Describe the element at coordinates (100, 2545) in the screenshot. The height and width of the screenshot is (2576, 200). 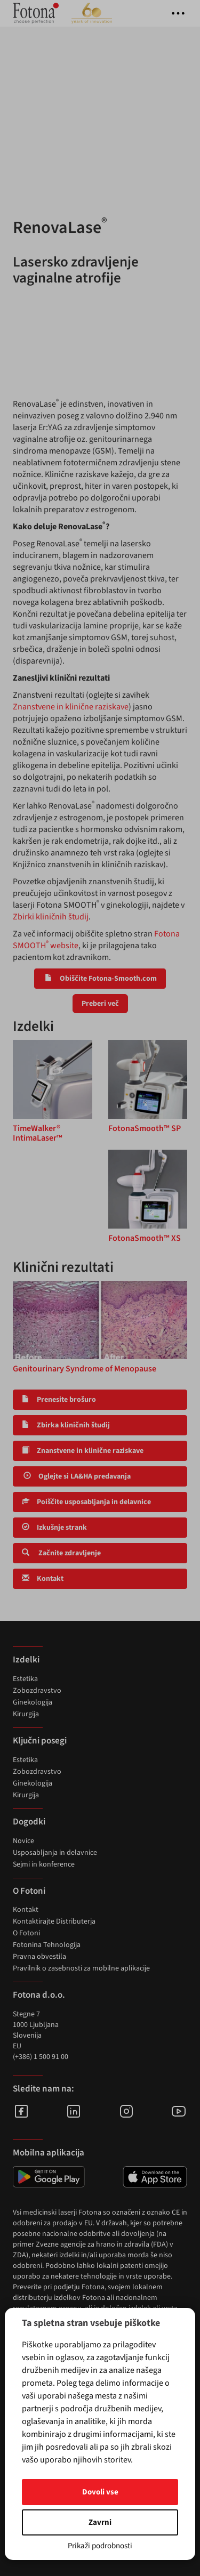
I see `Prikaži podrobnosti` at that location.